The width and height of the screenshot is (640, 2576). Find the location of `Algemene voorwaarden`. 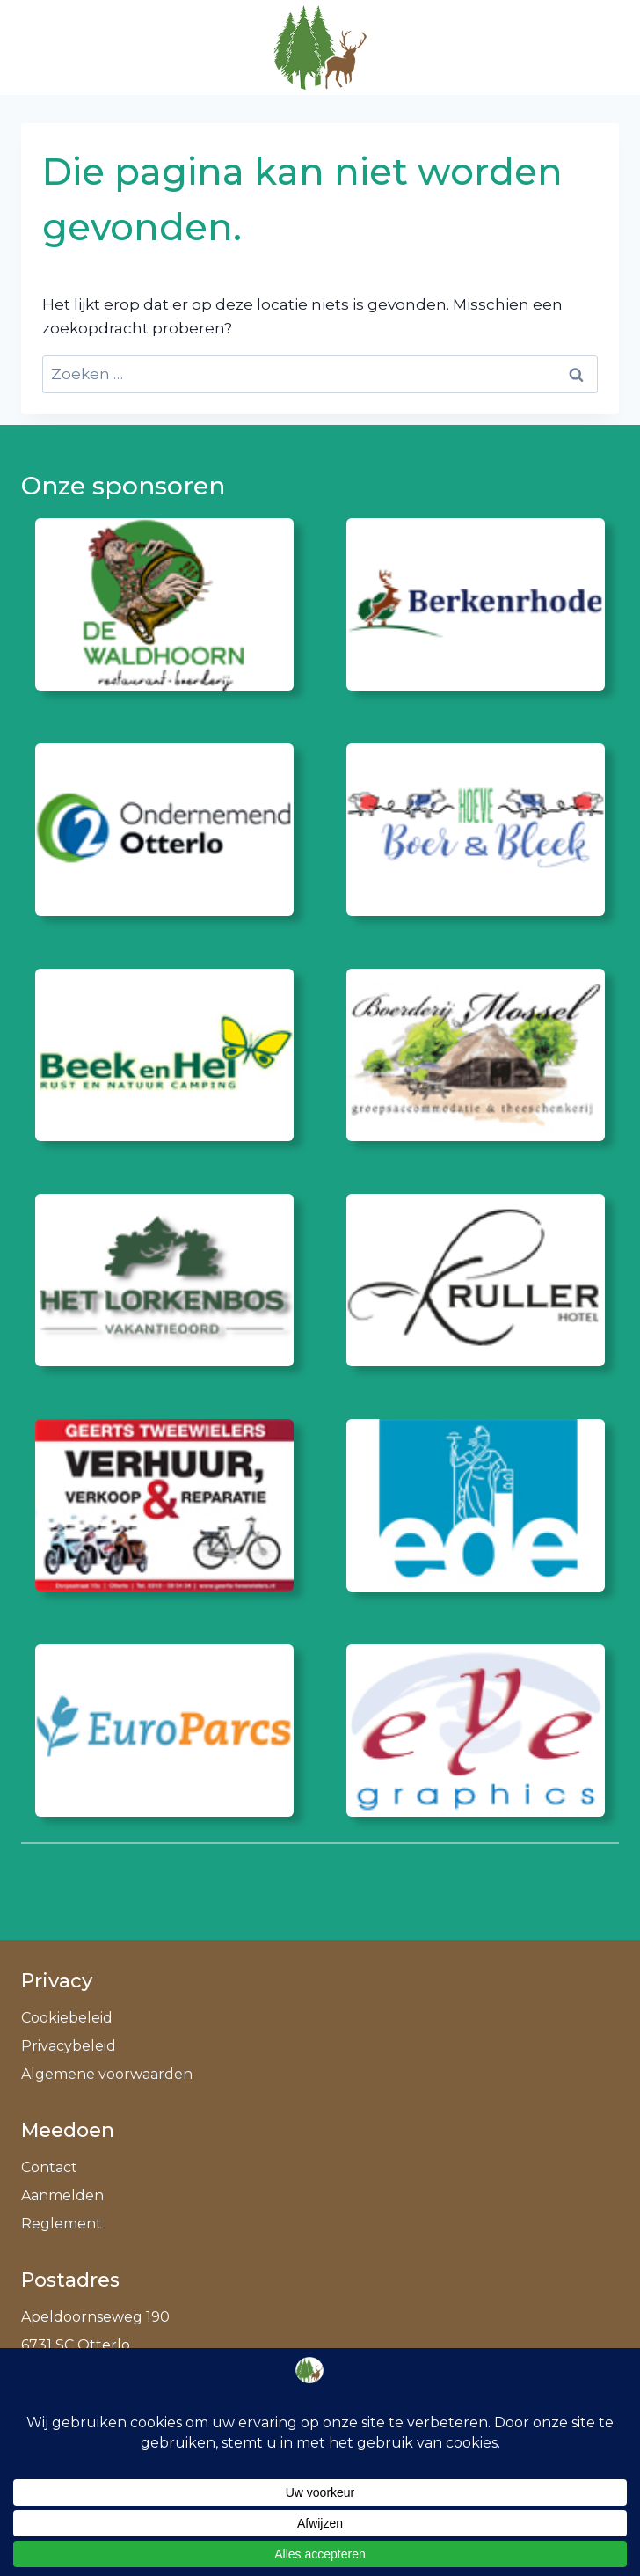

Algemene voorwaarden is located at coordinates (107, 2074).